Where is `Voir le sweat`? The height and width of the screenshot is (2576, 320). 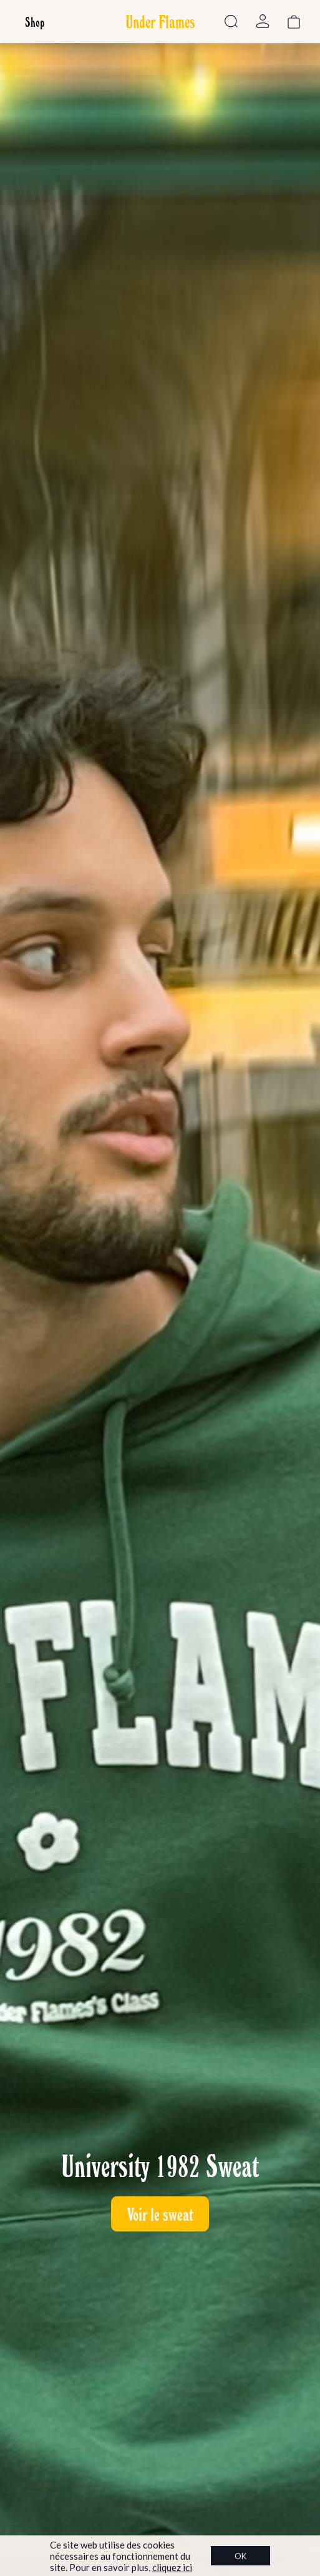
Voir le sweat is located at coordinates (160, 2214).